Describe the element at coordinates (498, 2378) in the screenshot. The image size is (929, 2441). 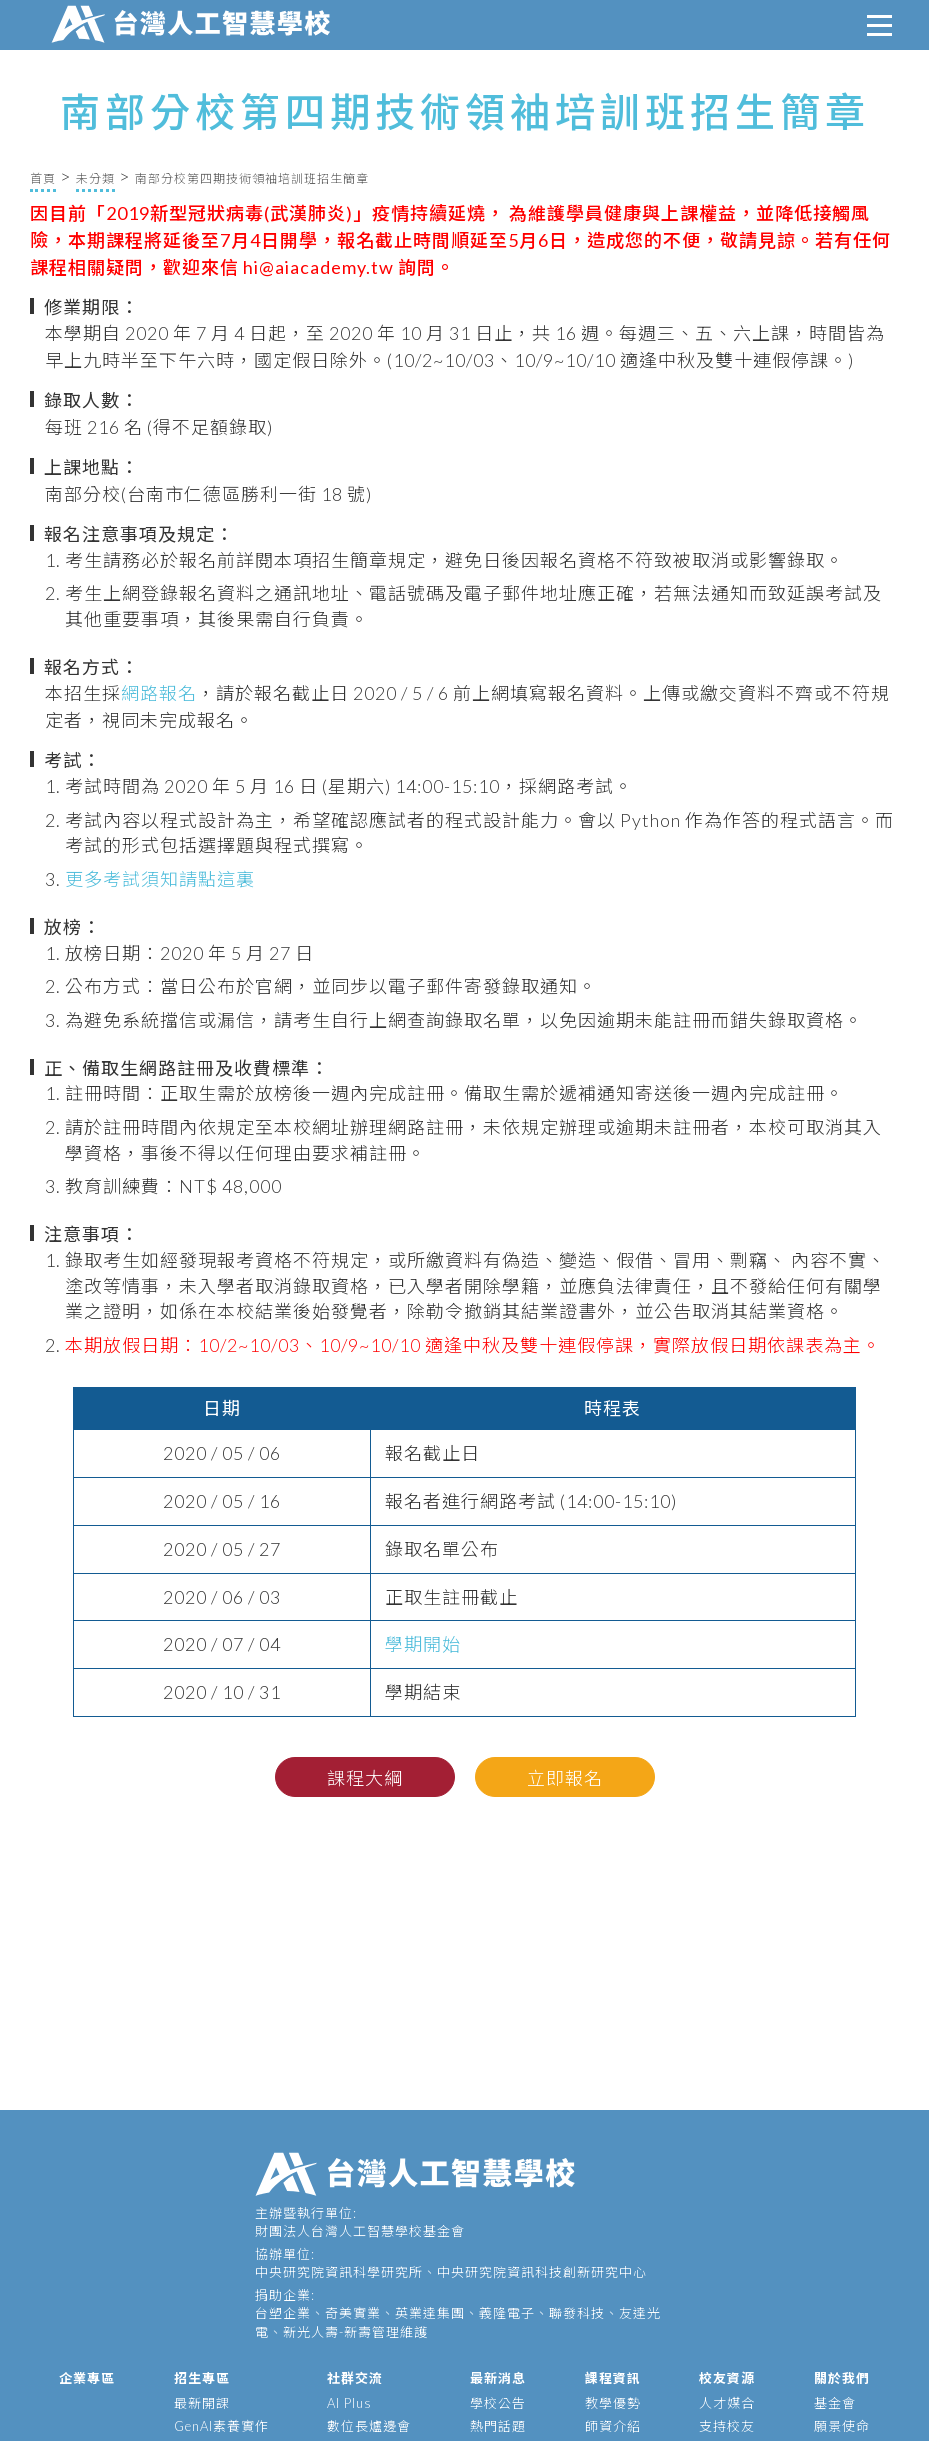
I see `最新消息` at that location.